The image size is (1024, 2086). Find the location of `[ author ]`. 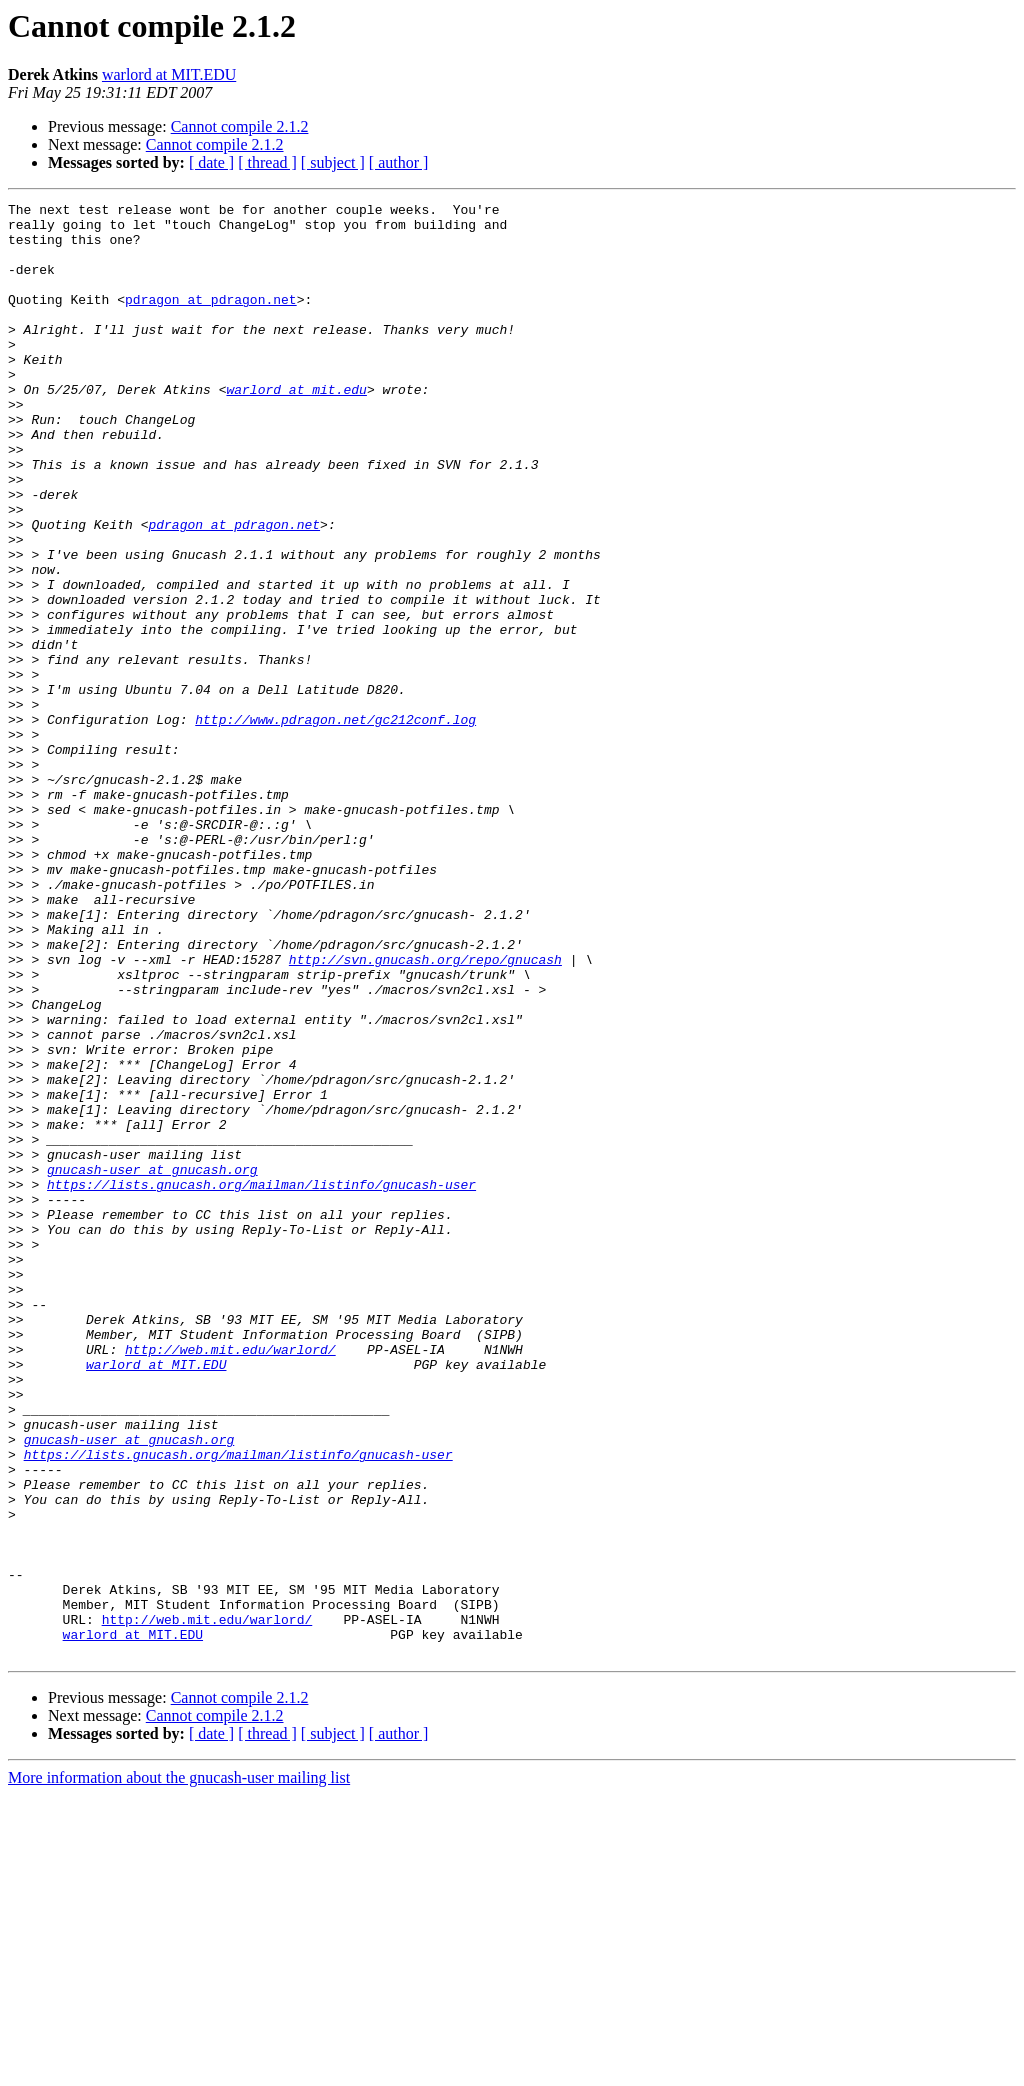

[ author ] is located at coordinates (399, 162).